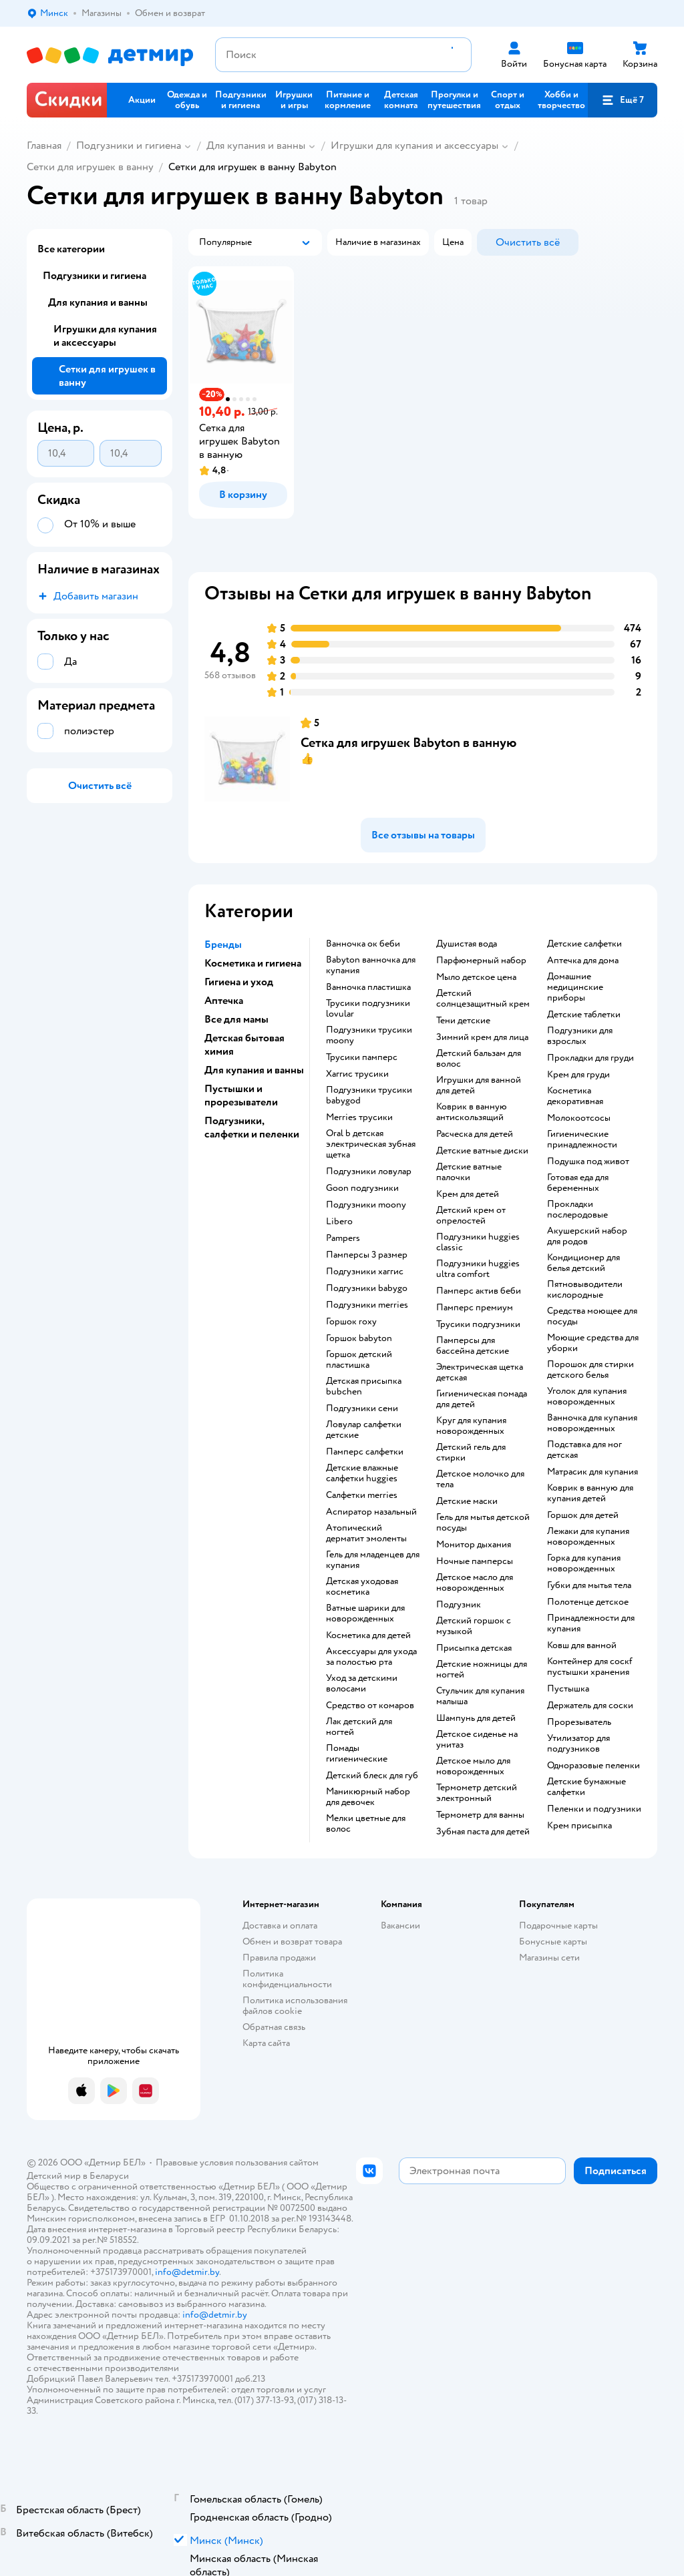 The height and width of the screenshot is (2576, 684). I want to click on трусики подгузники lovular, so click(368, 1008).